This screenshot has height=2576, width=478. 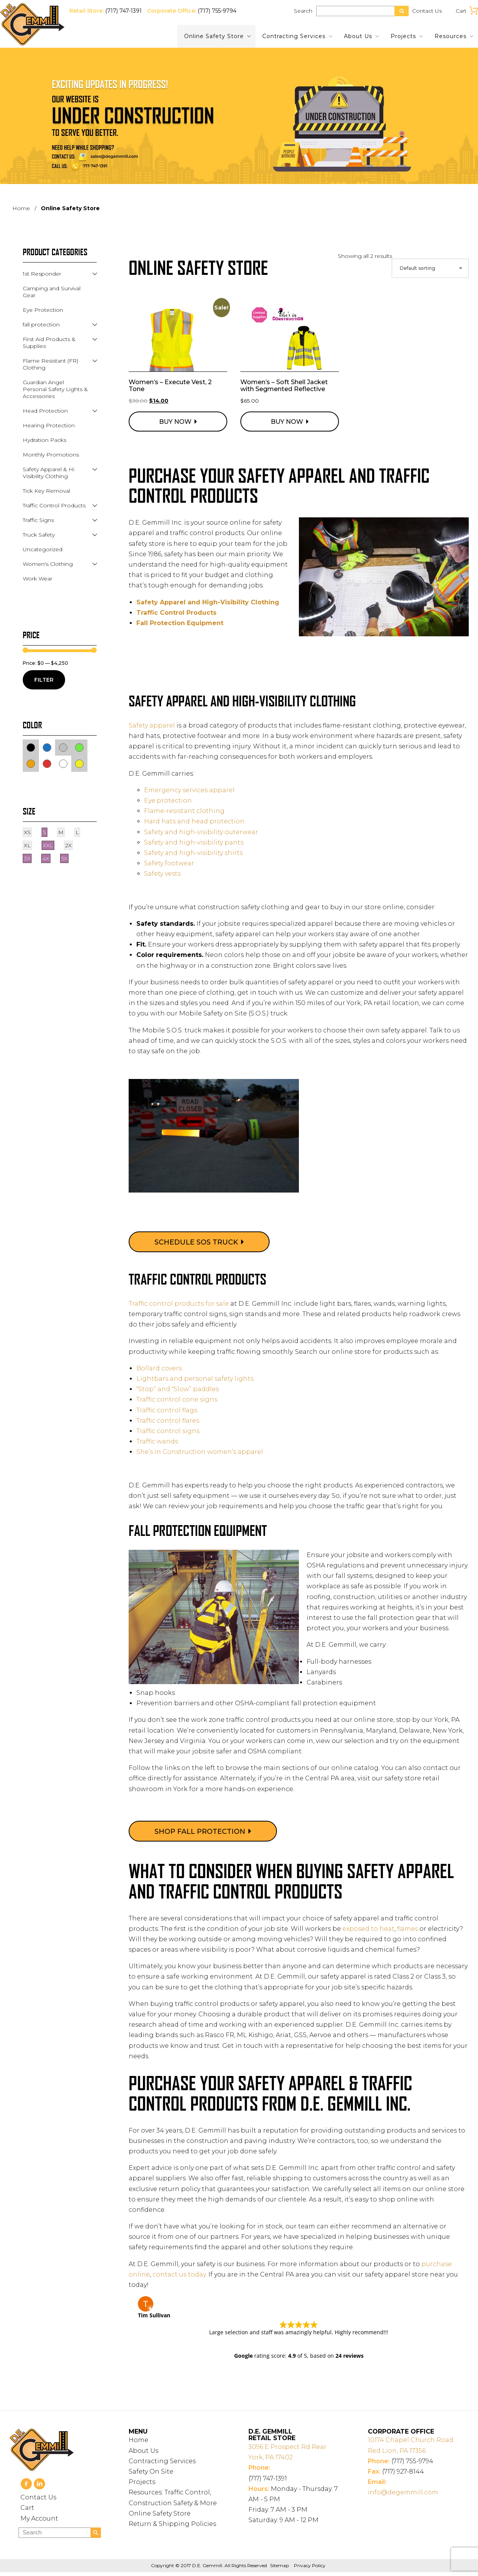 I want to click on Traffic control cone signs, so click(x=176, y=1399).